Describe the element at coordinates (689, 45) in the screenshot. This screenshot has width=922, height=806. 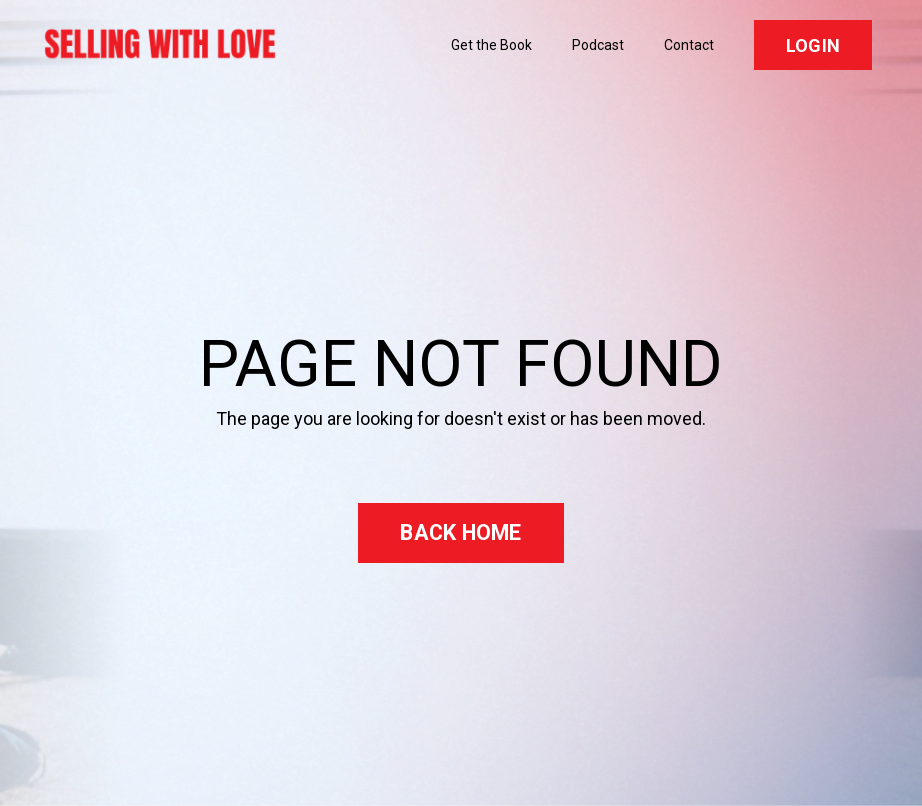
I see `Contact` at that location.